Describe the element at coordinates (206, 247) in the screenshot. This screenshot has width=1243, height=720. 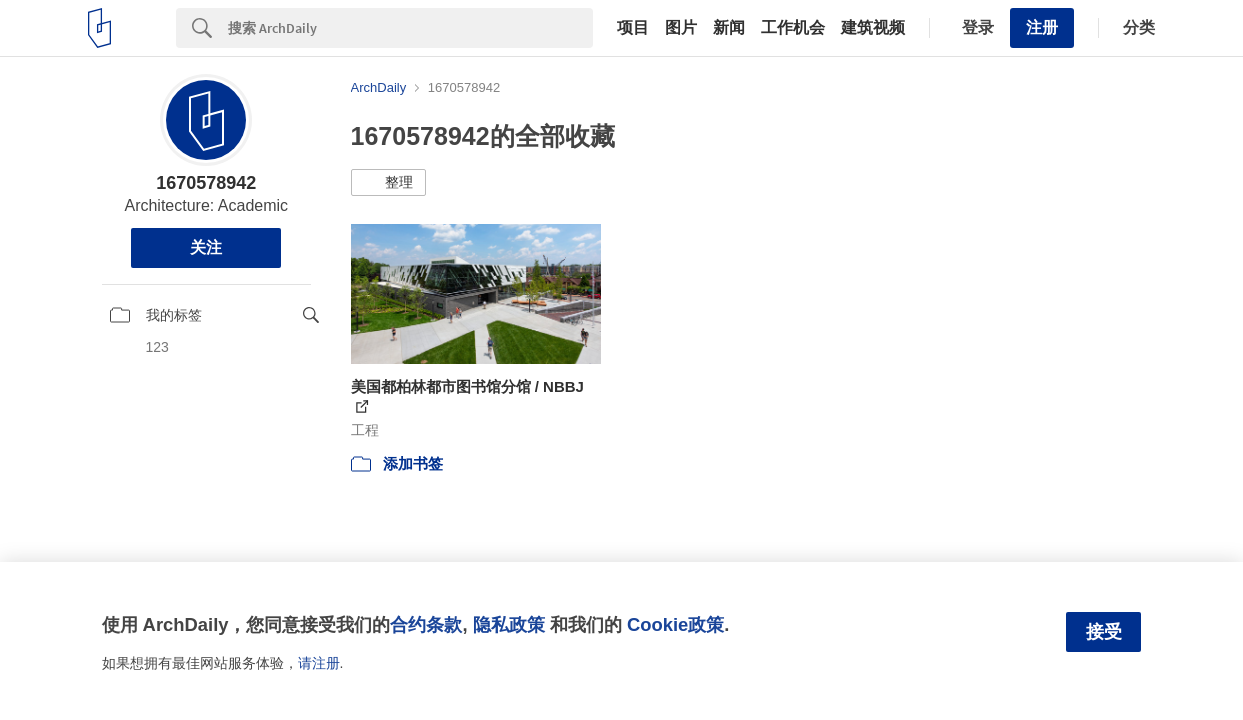
I see `关注` at that location.